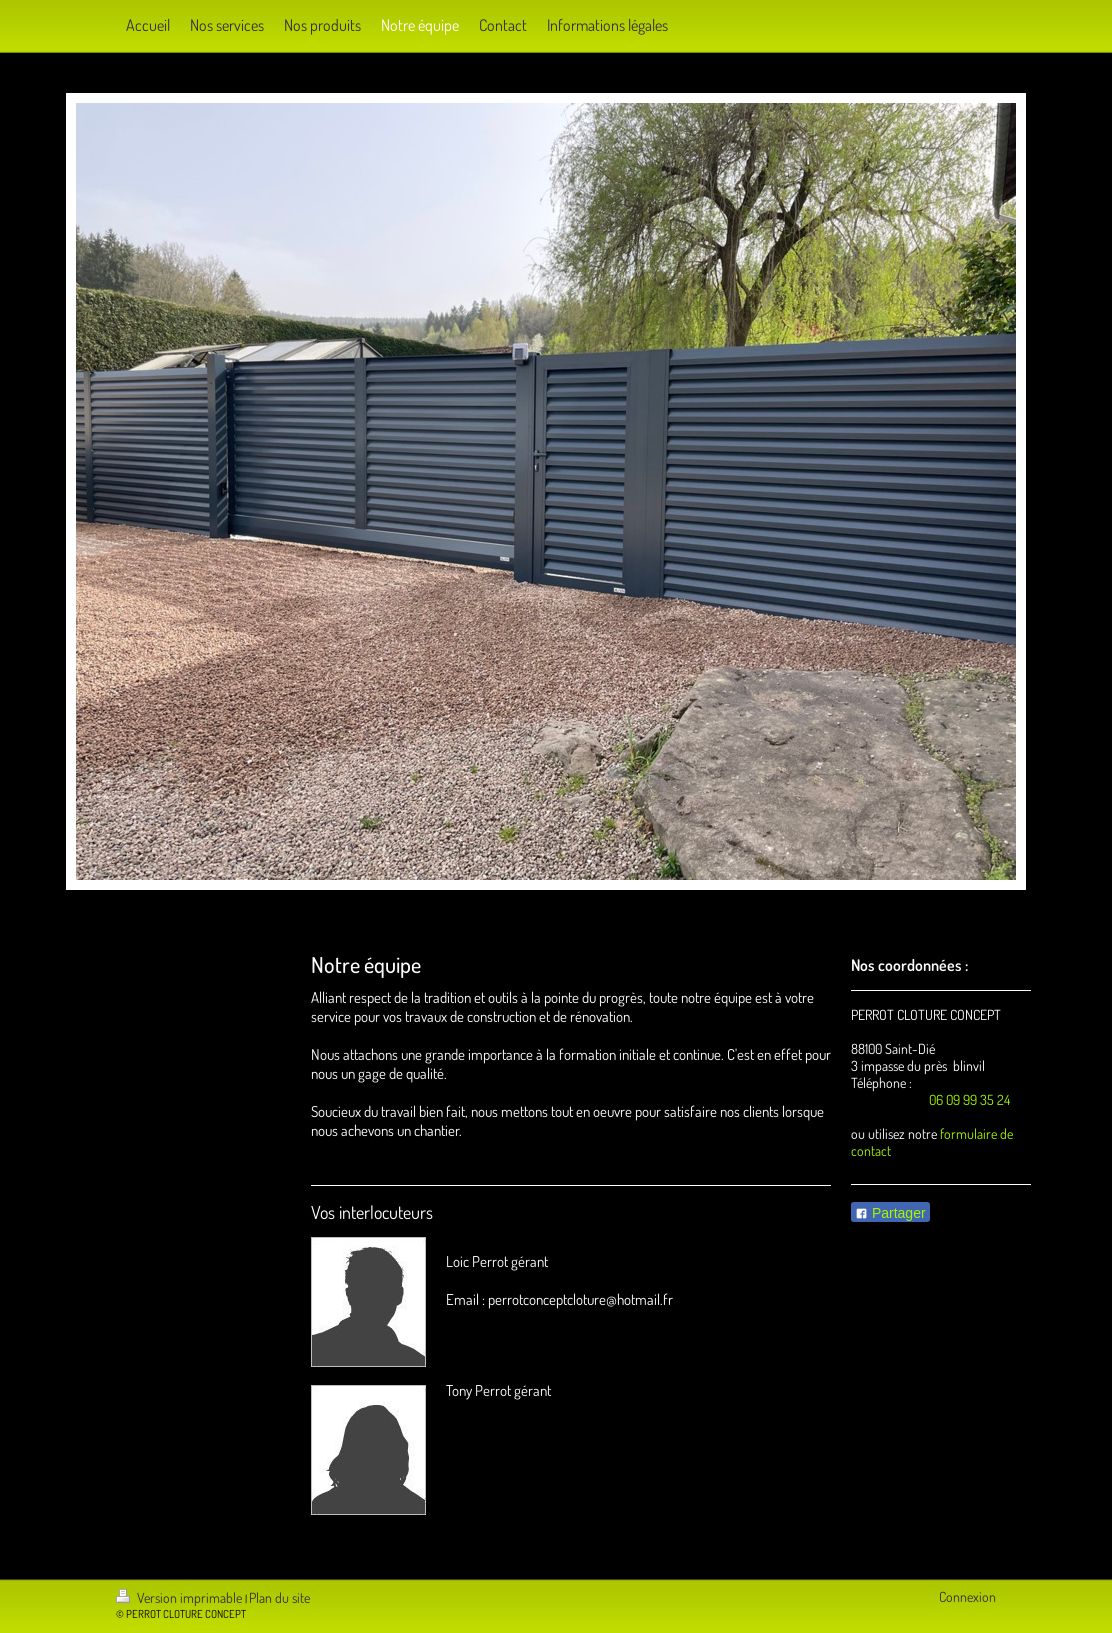 The height and width of the screenshot is (1633, 1112). I want to click on Version imprimable, so click(180, 1597).